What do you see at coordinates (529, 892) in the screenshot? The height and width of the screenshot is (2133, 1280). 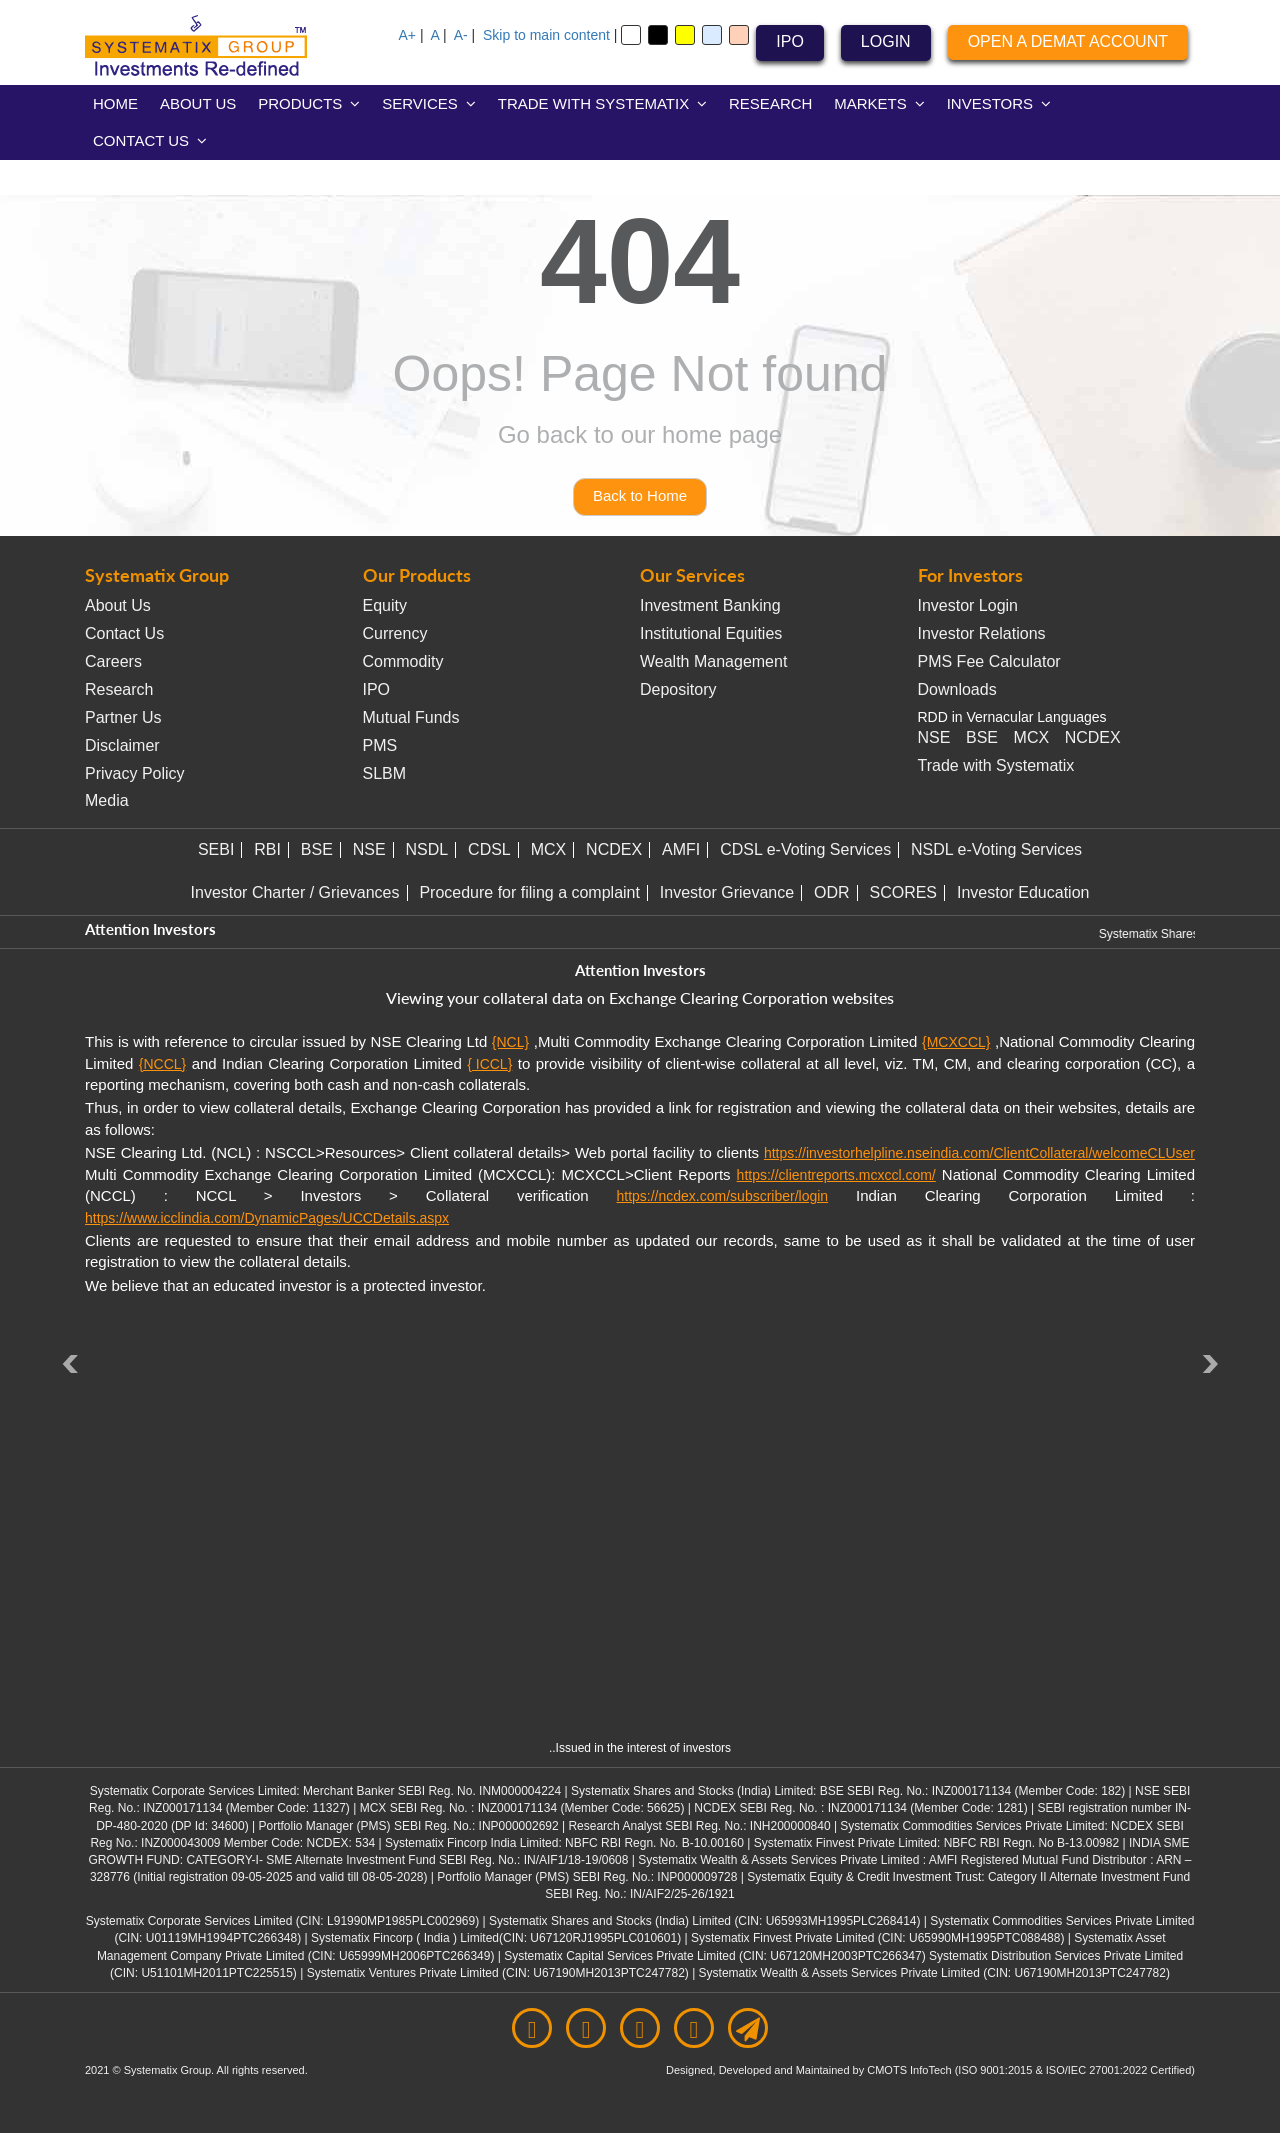 I see `Procedure for filing a complaint` at bounding box center [529, 892].